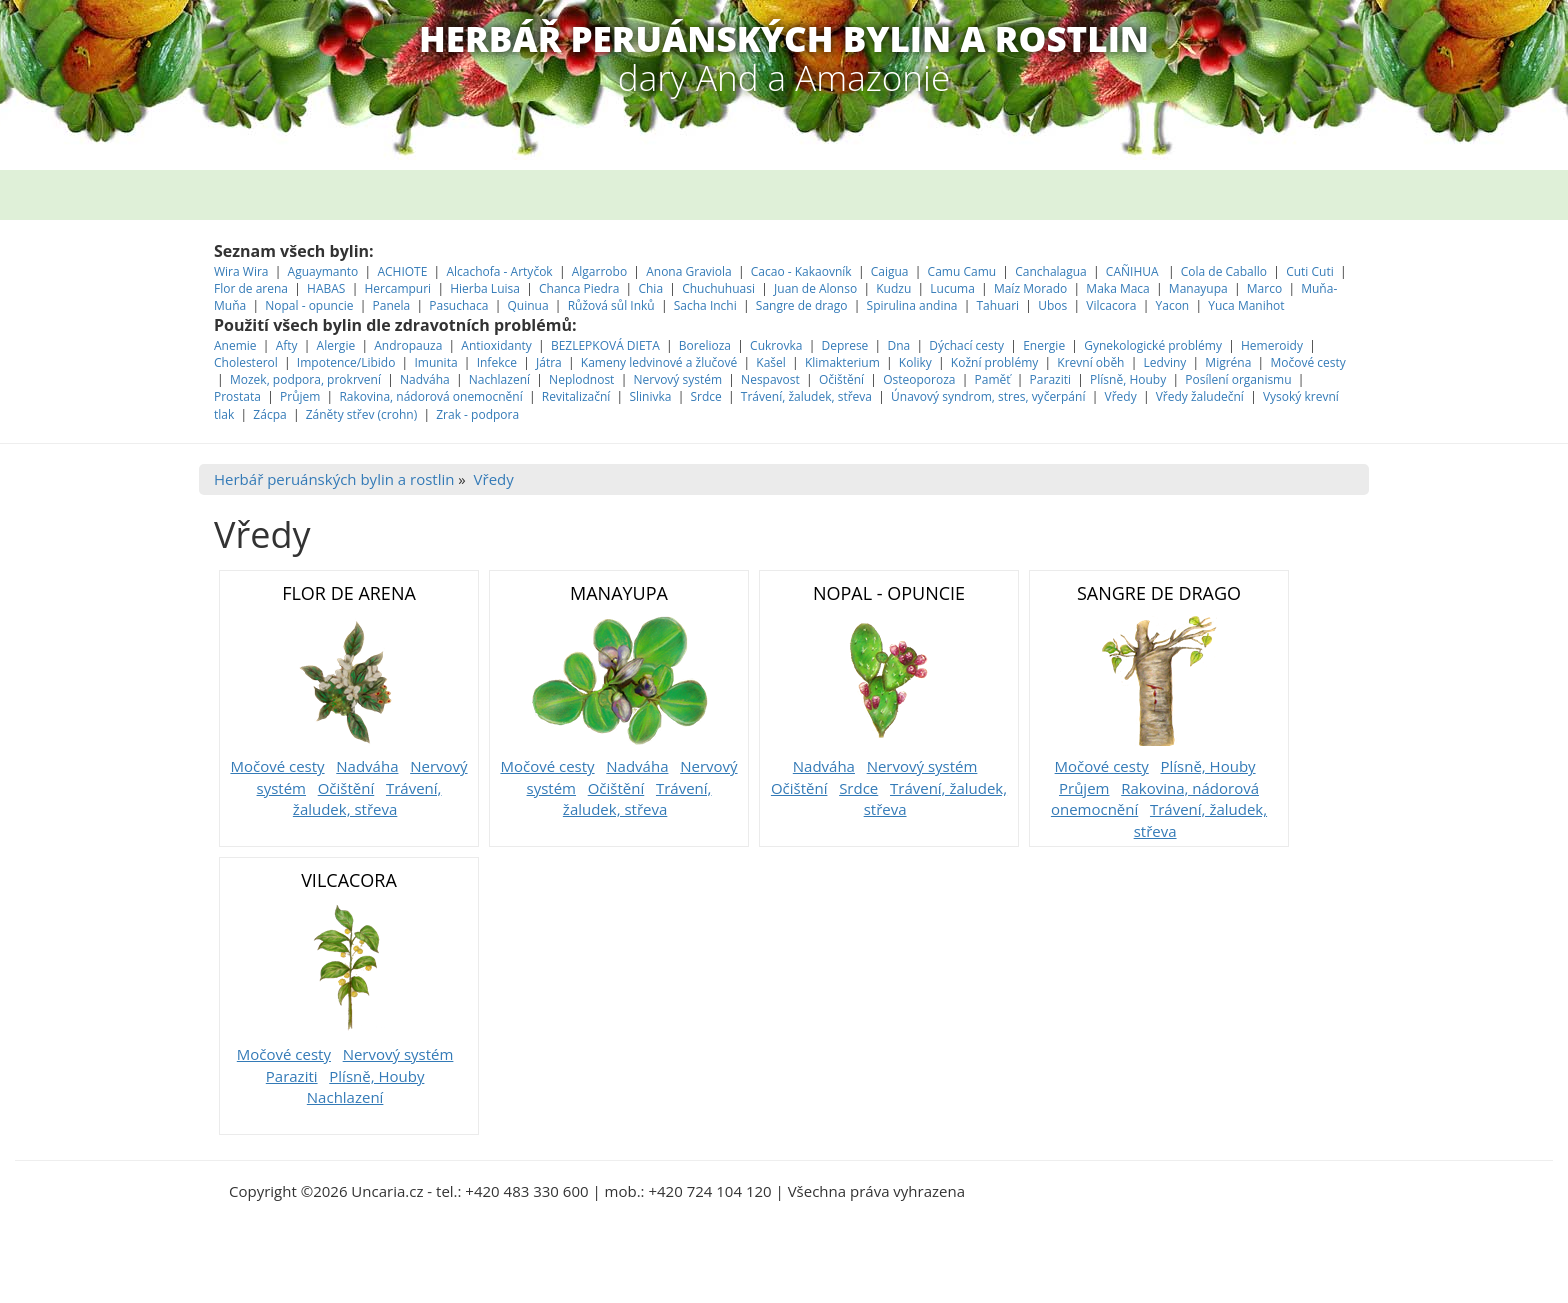  Describe the element at coordinates (705, 396) in the screenshot. I see `Srdce` at that location.